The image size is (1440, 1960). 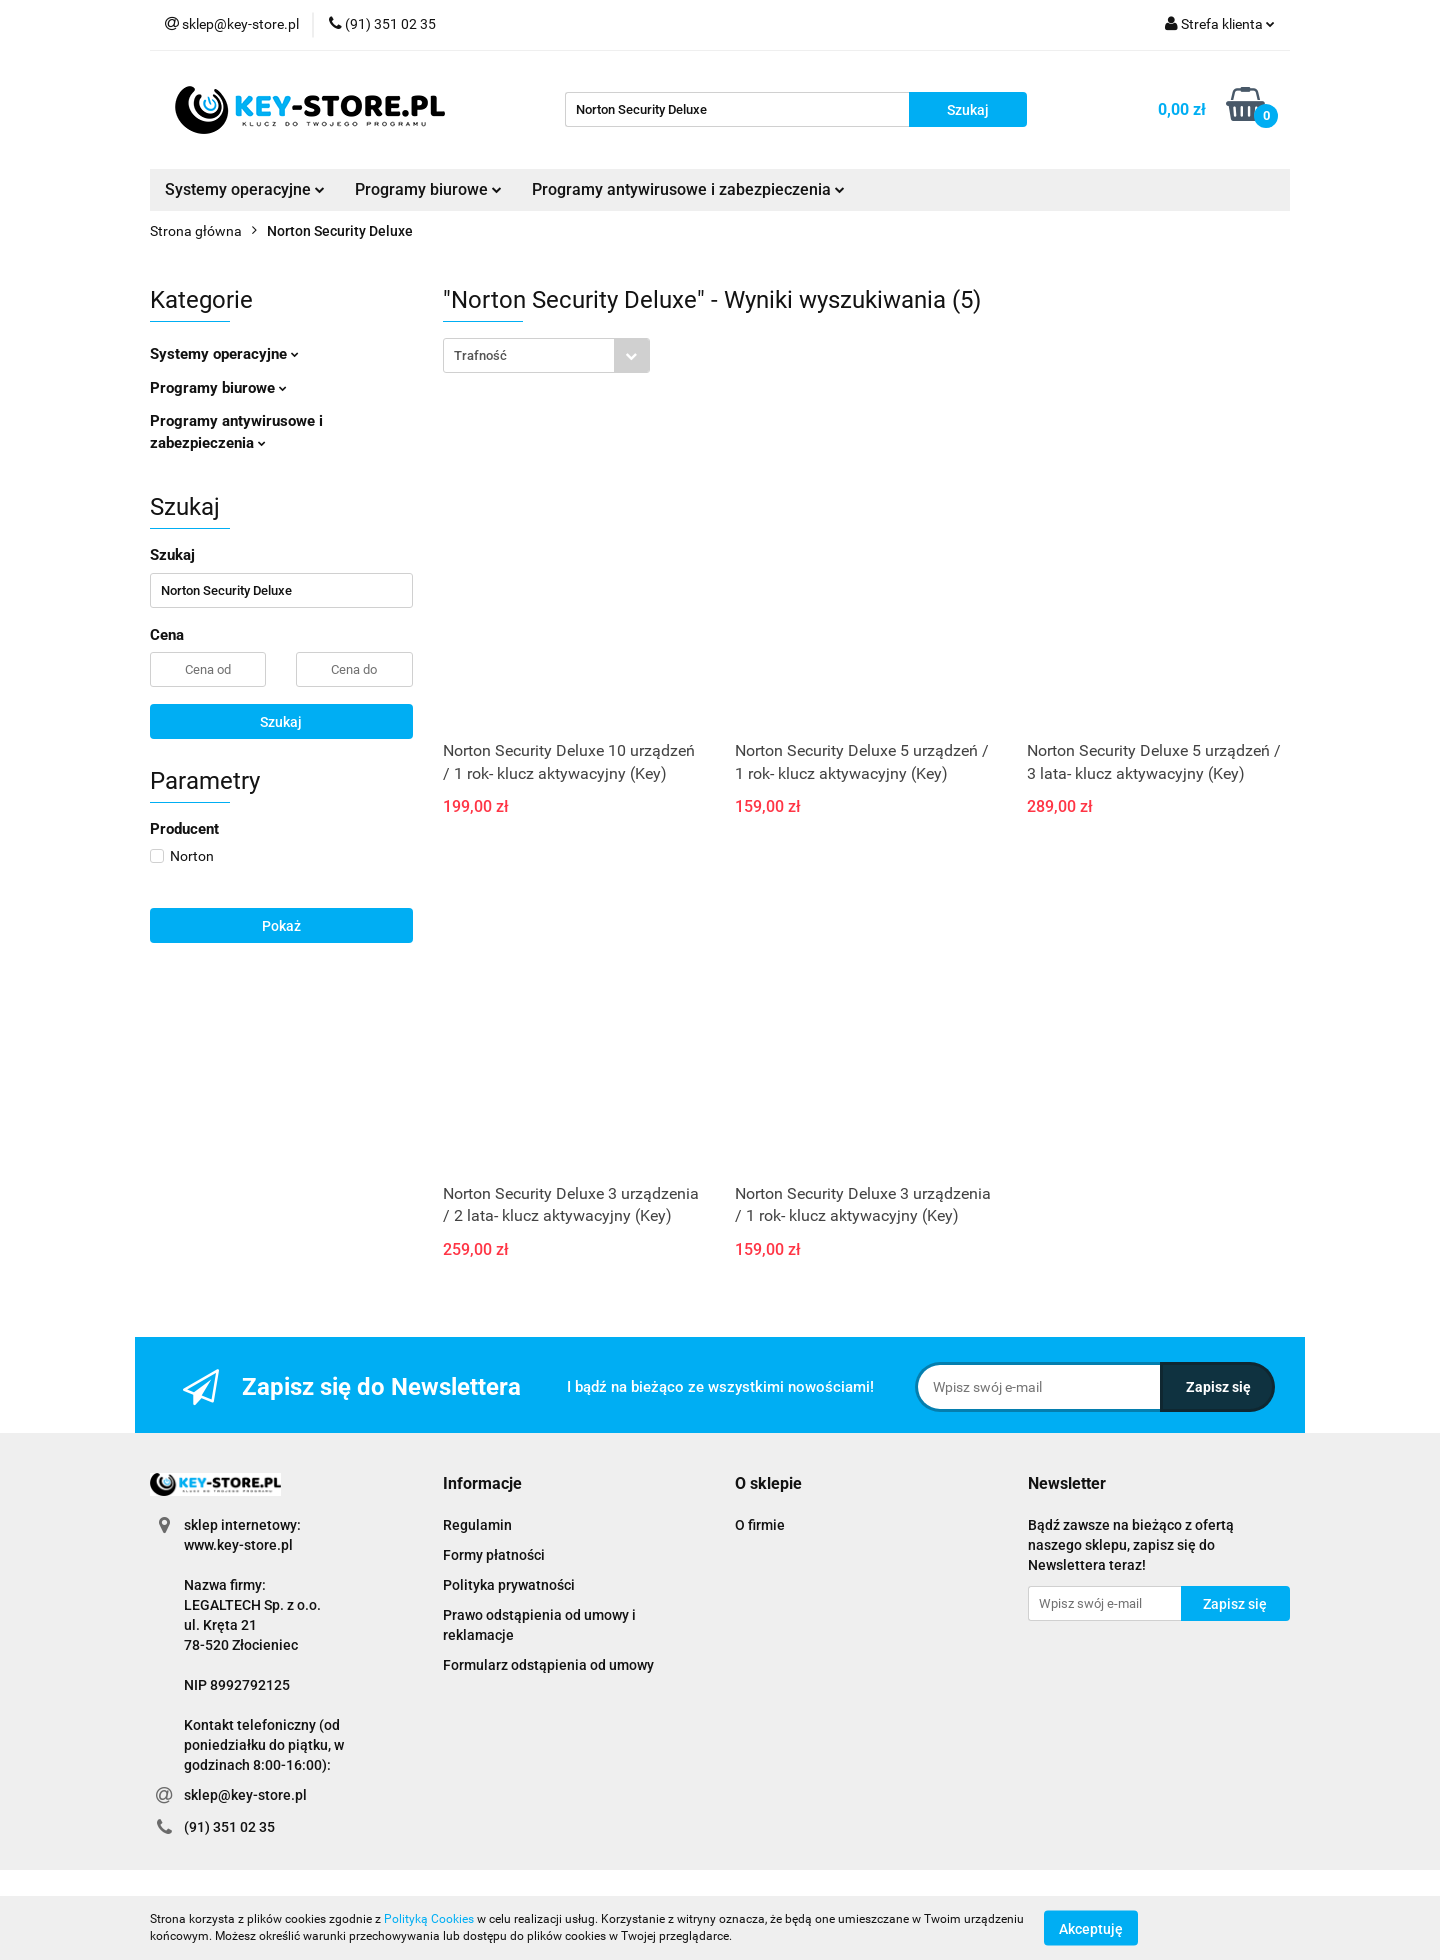 What do you see at coordinates (548, 1665) in the screenshot?
I see `Formularz odstąpienia od umowy` at bounding box center [548, 1665].